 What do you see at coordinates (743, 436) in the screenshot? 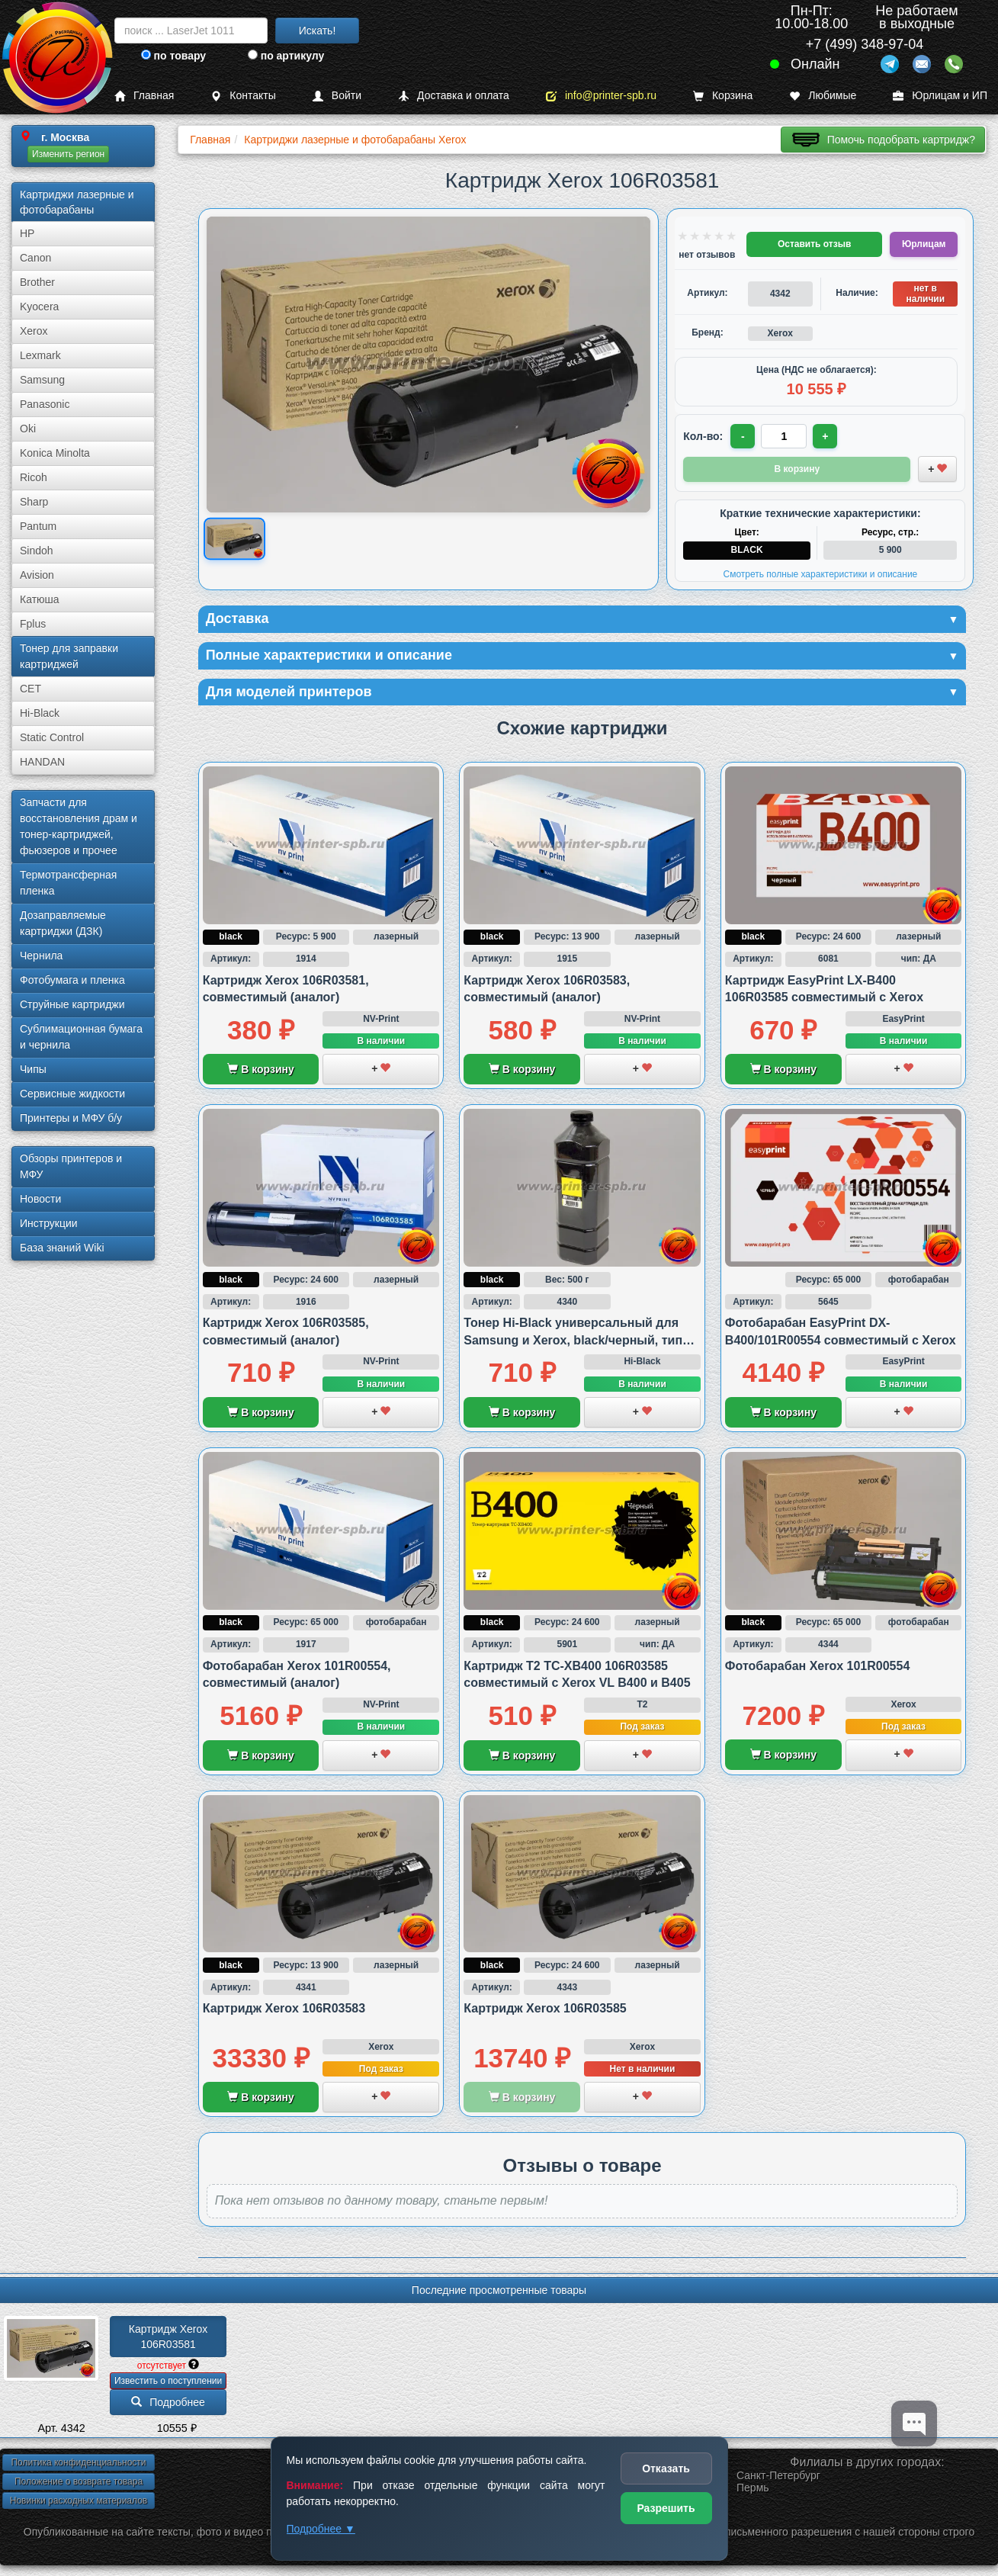
I see `- [Уменьшить количество]` at bounding box center [743, 436].